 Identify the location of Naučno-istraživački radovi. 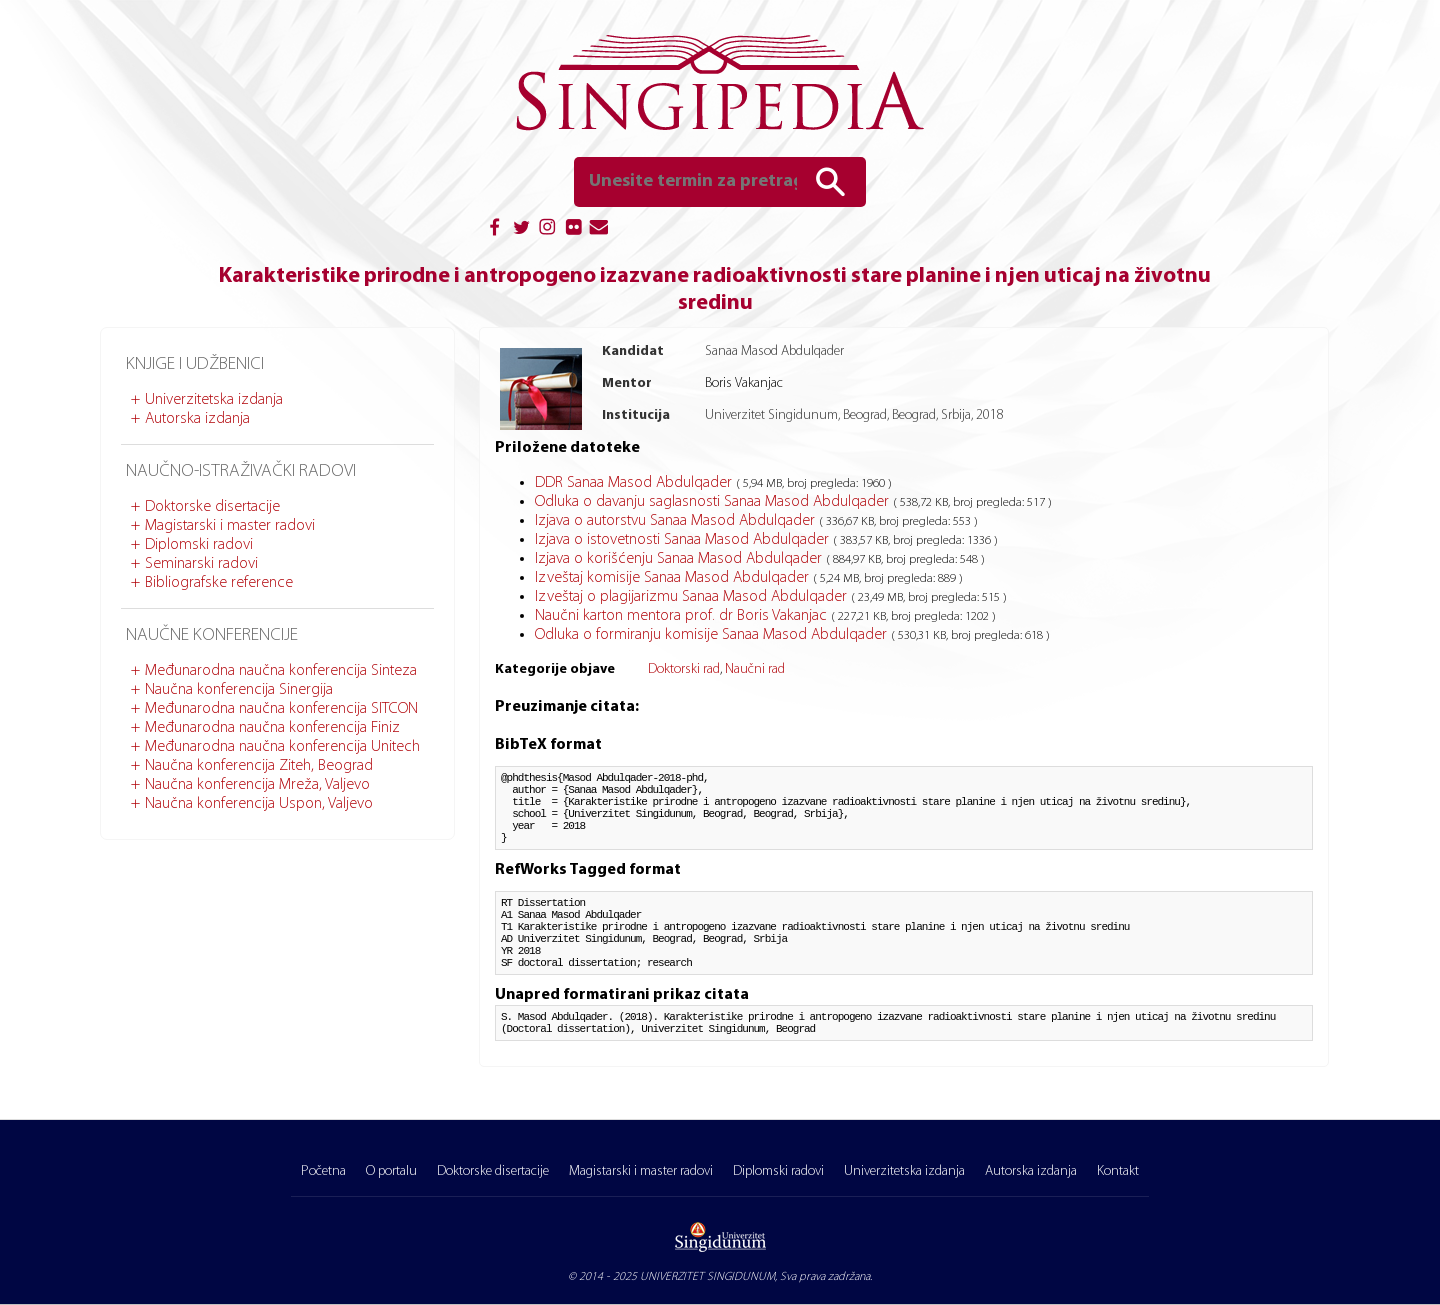
(241, 471).